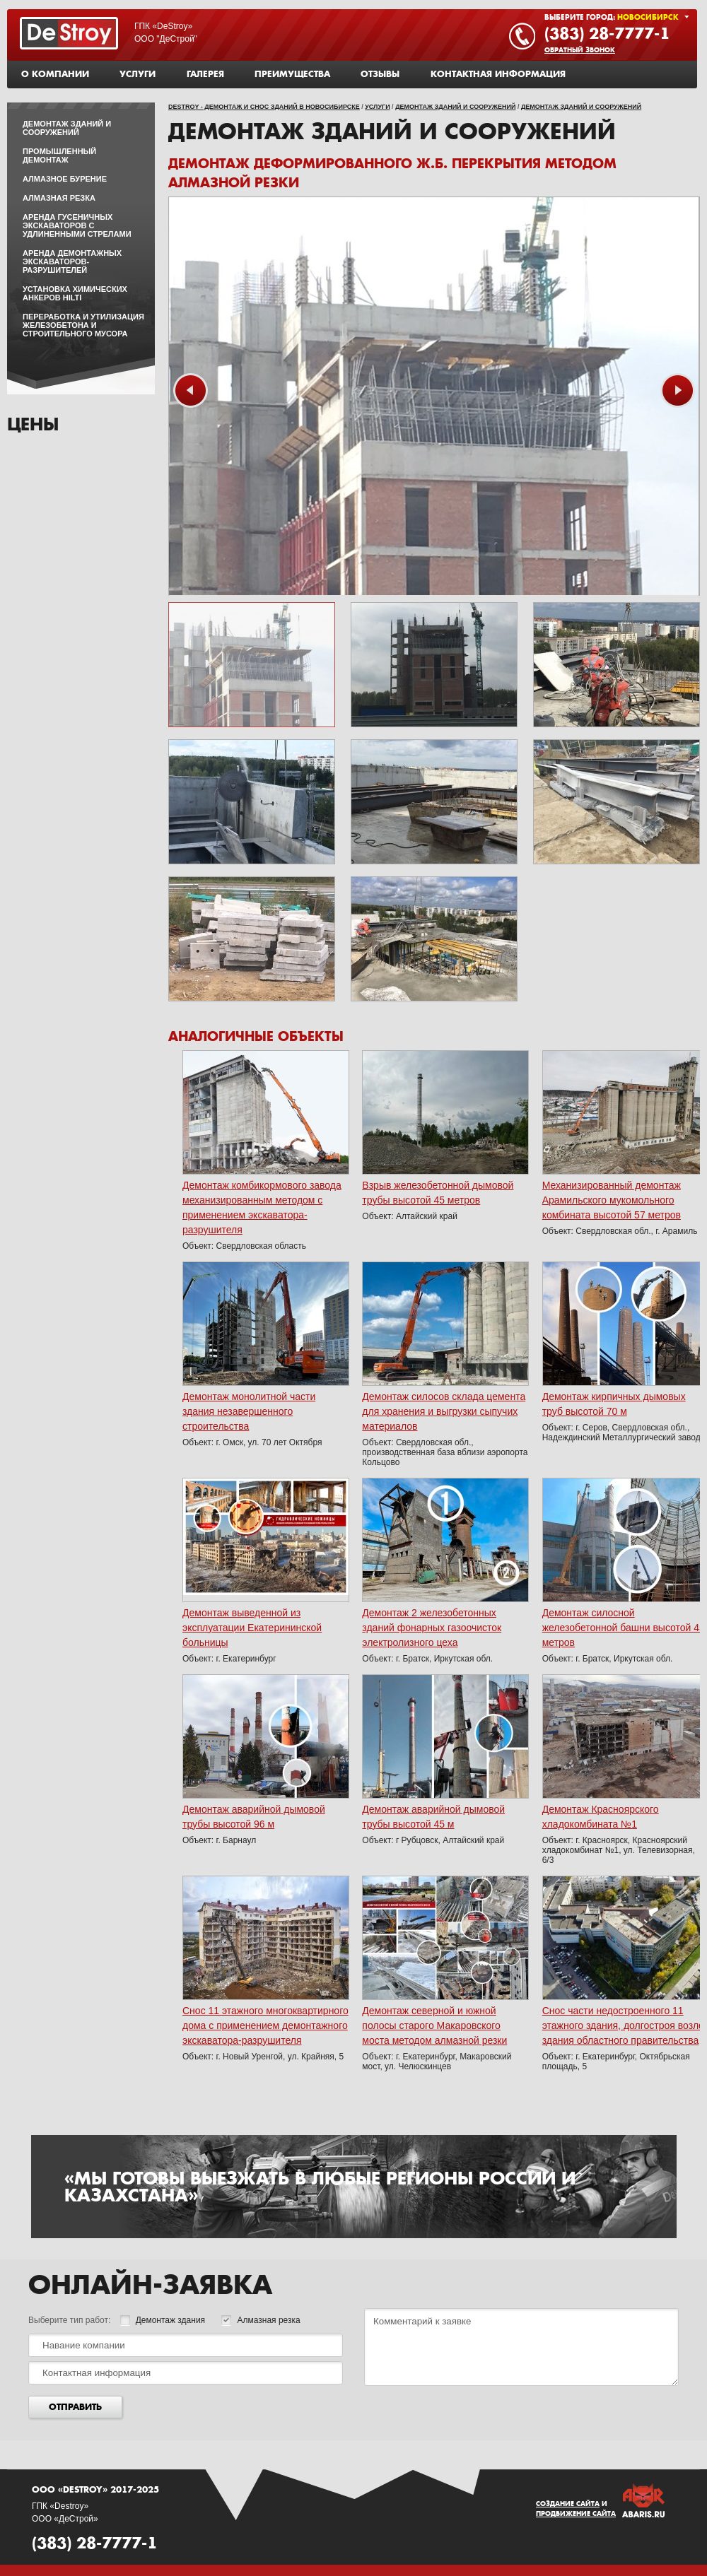  I want to click on Отзывы, so click(380, 74).